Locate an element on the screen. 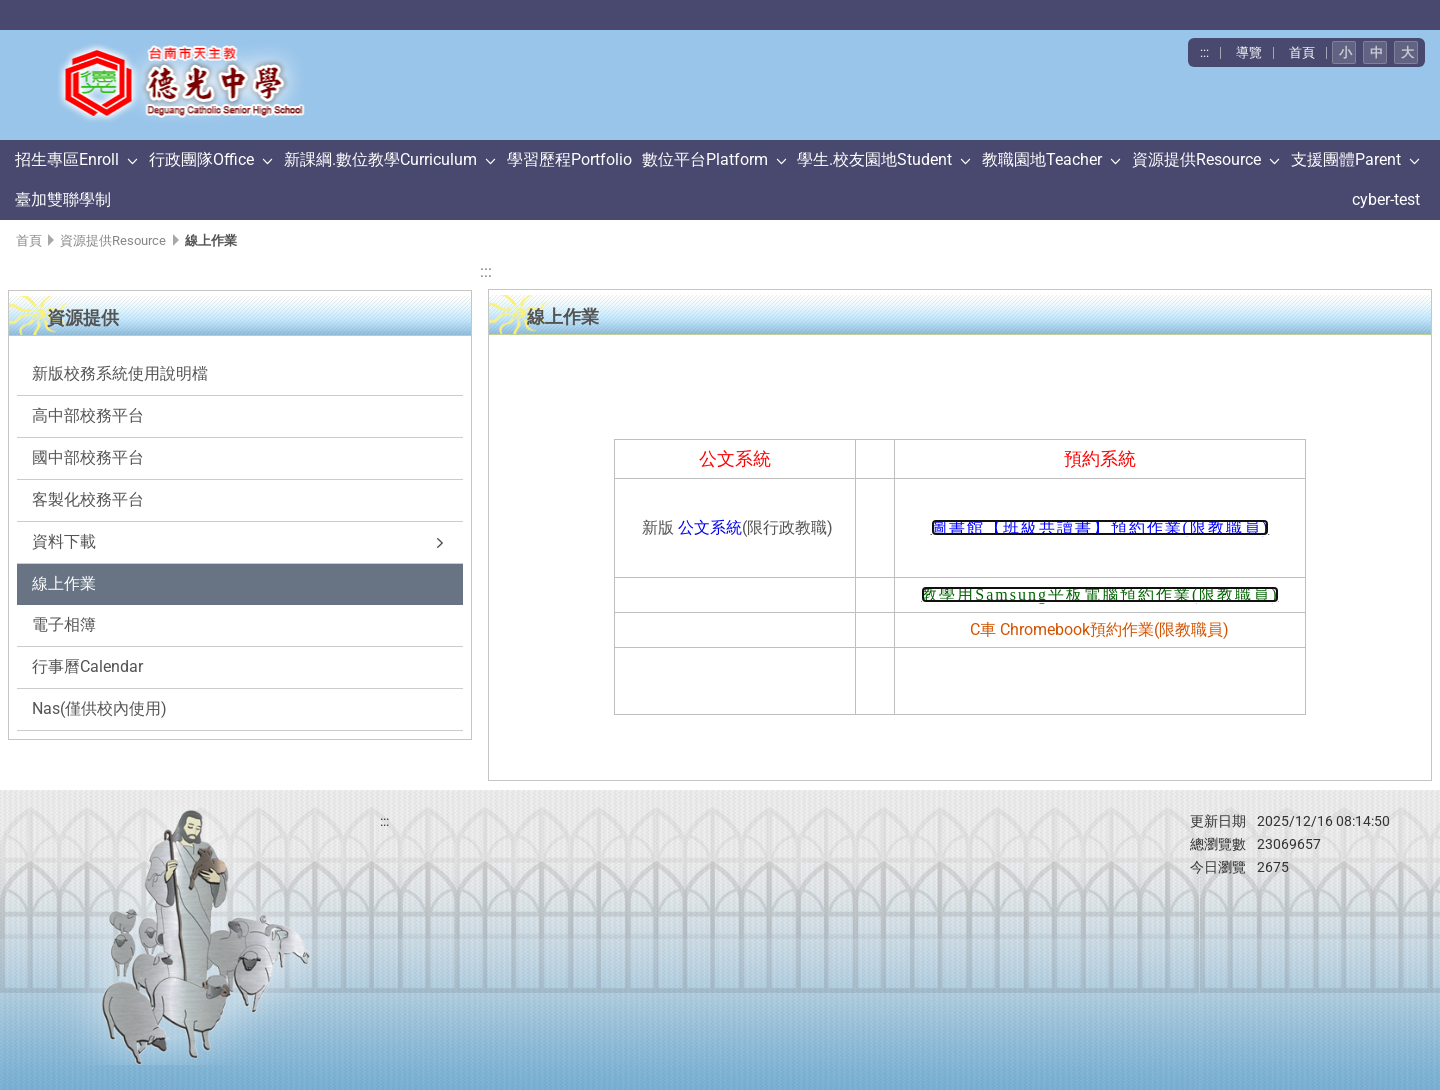  公文系統 is located at coordinates (710, 527).